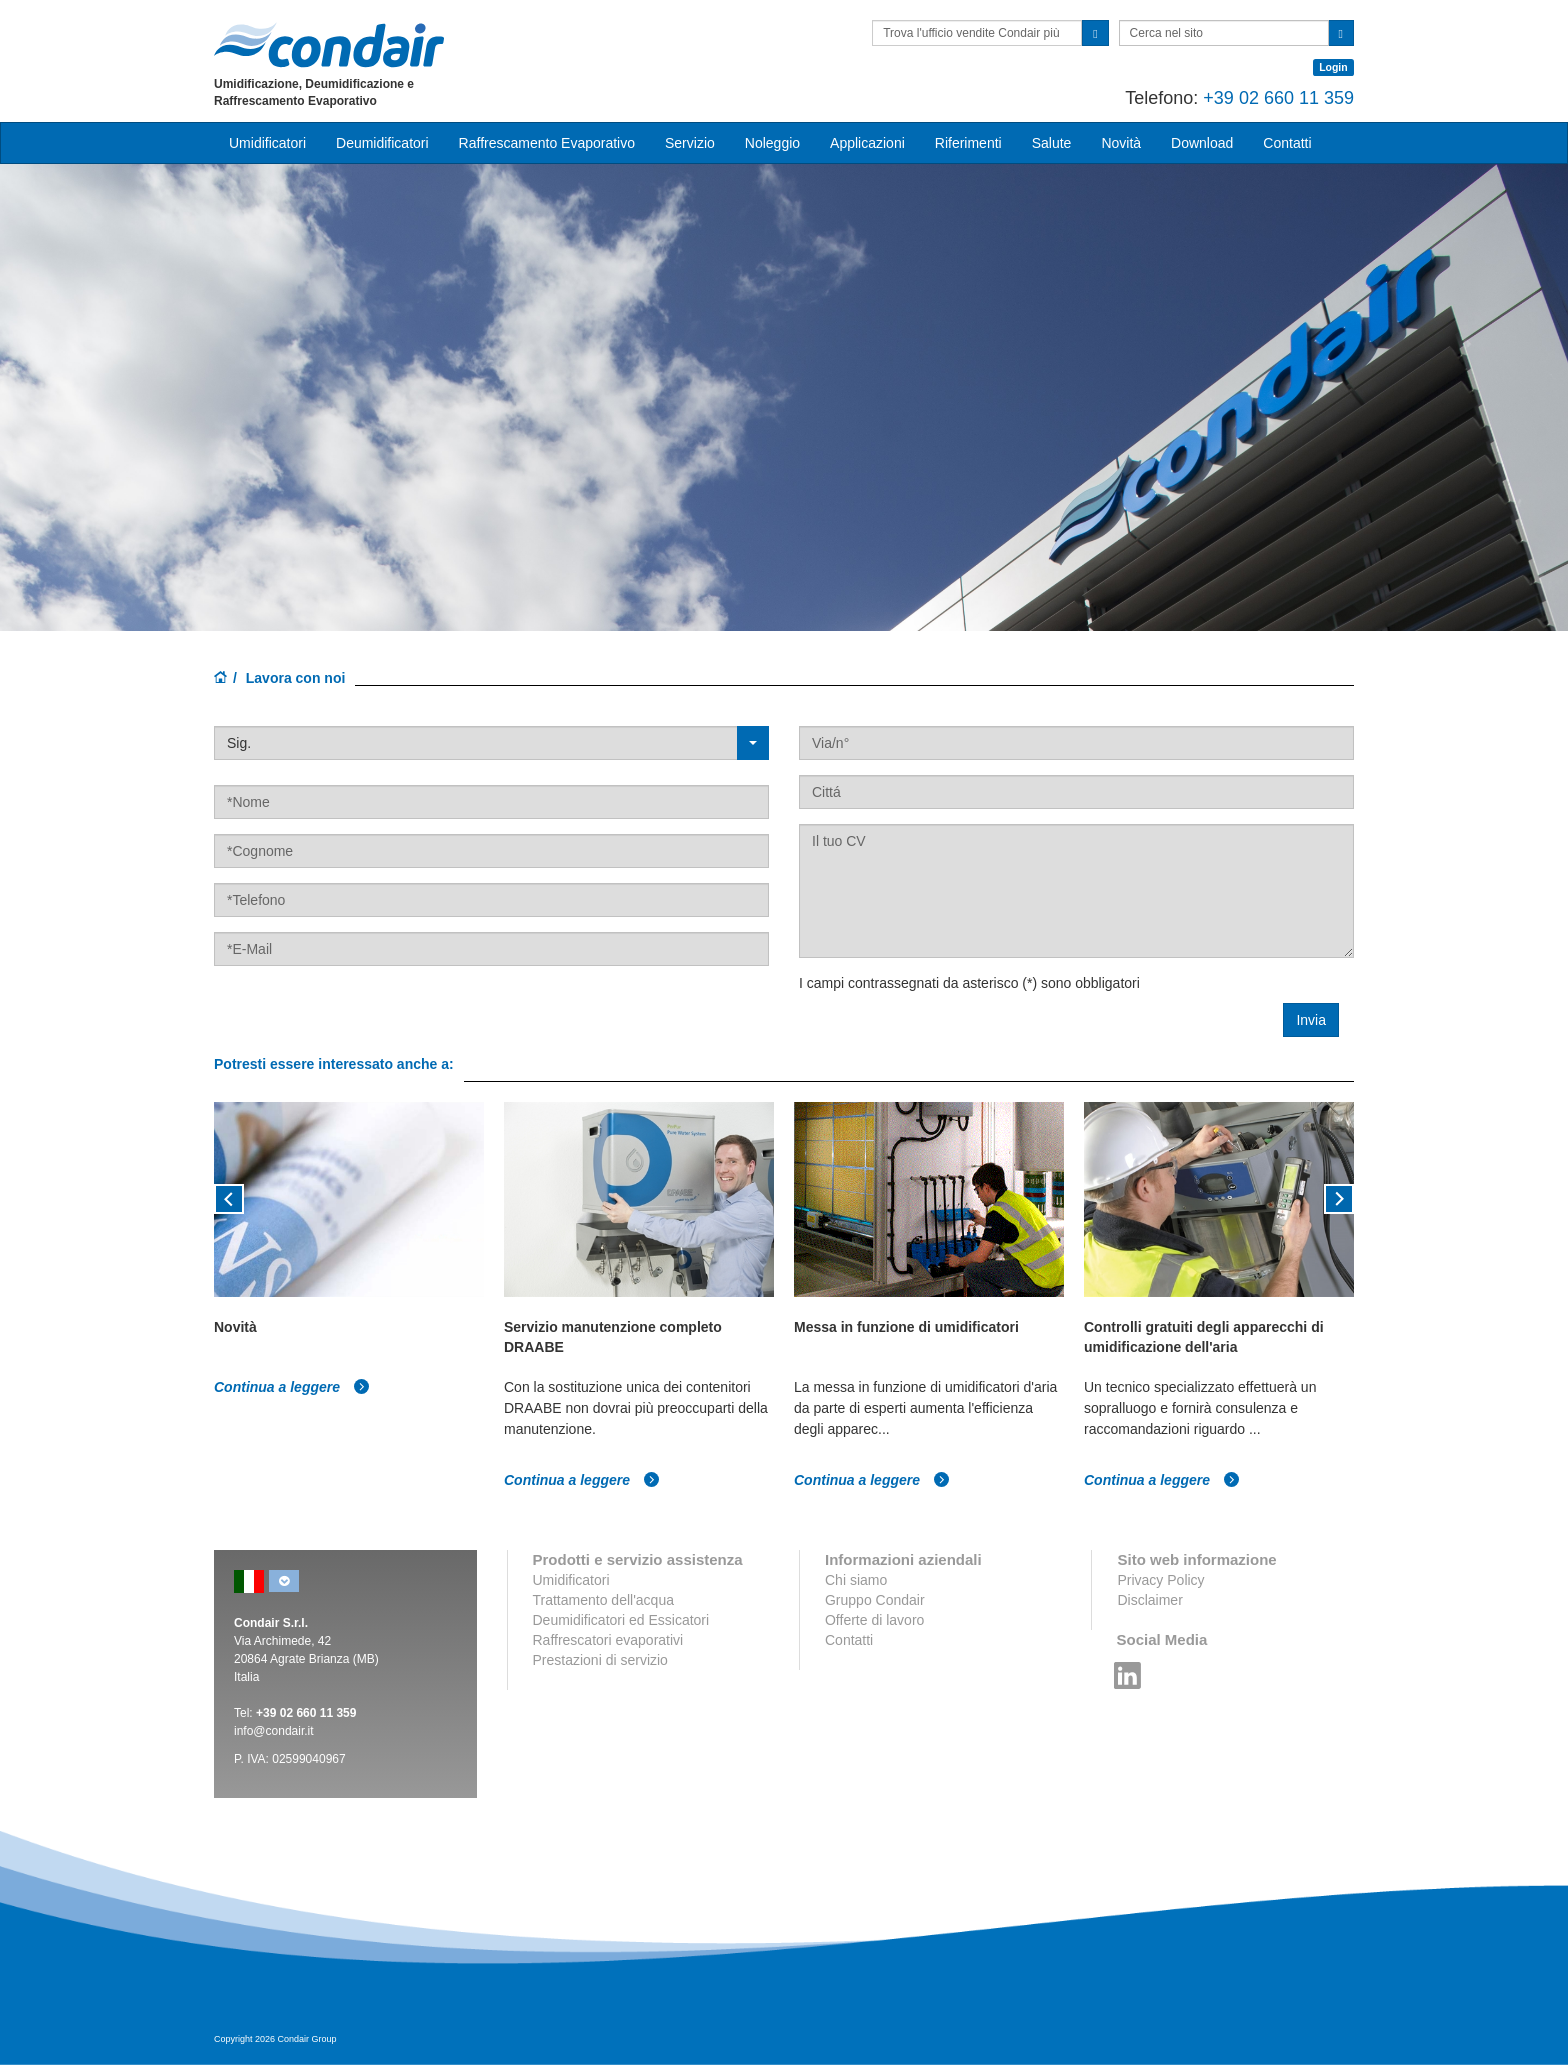 The height and width of the screenshot is (2066, 1568). What do you see at coordinates (1121, 143) in the screenshot?
I see `Novità` at bounding box center [1121, 143].